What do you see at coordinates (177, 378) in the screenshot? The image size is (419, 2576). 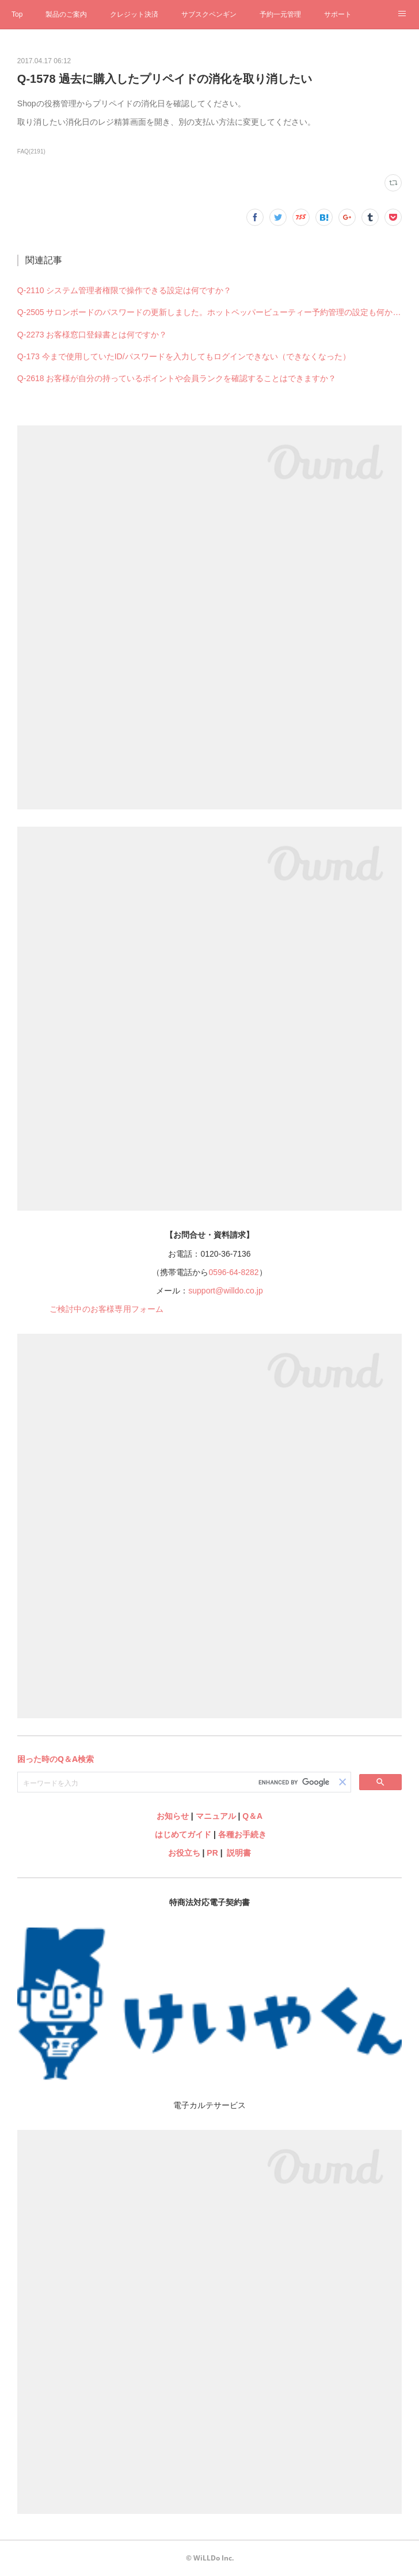 I see `Q-2618 お客様が自分の持っているポイントや会員ランクを確認することはできますか？` at bounding box center [177, 378].